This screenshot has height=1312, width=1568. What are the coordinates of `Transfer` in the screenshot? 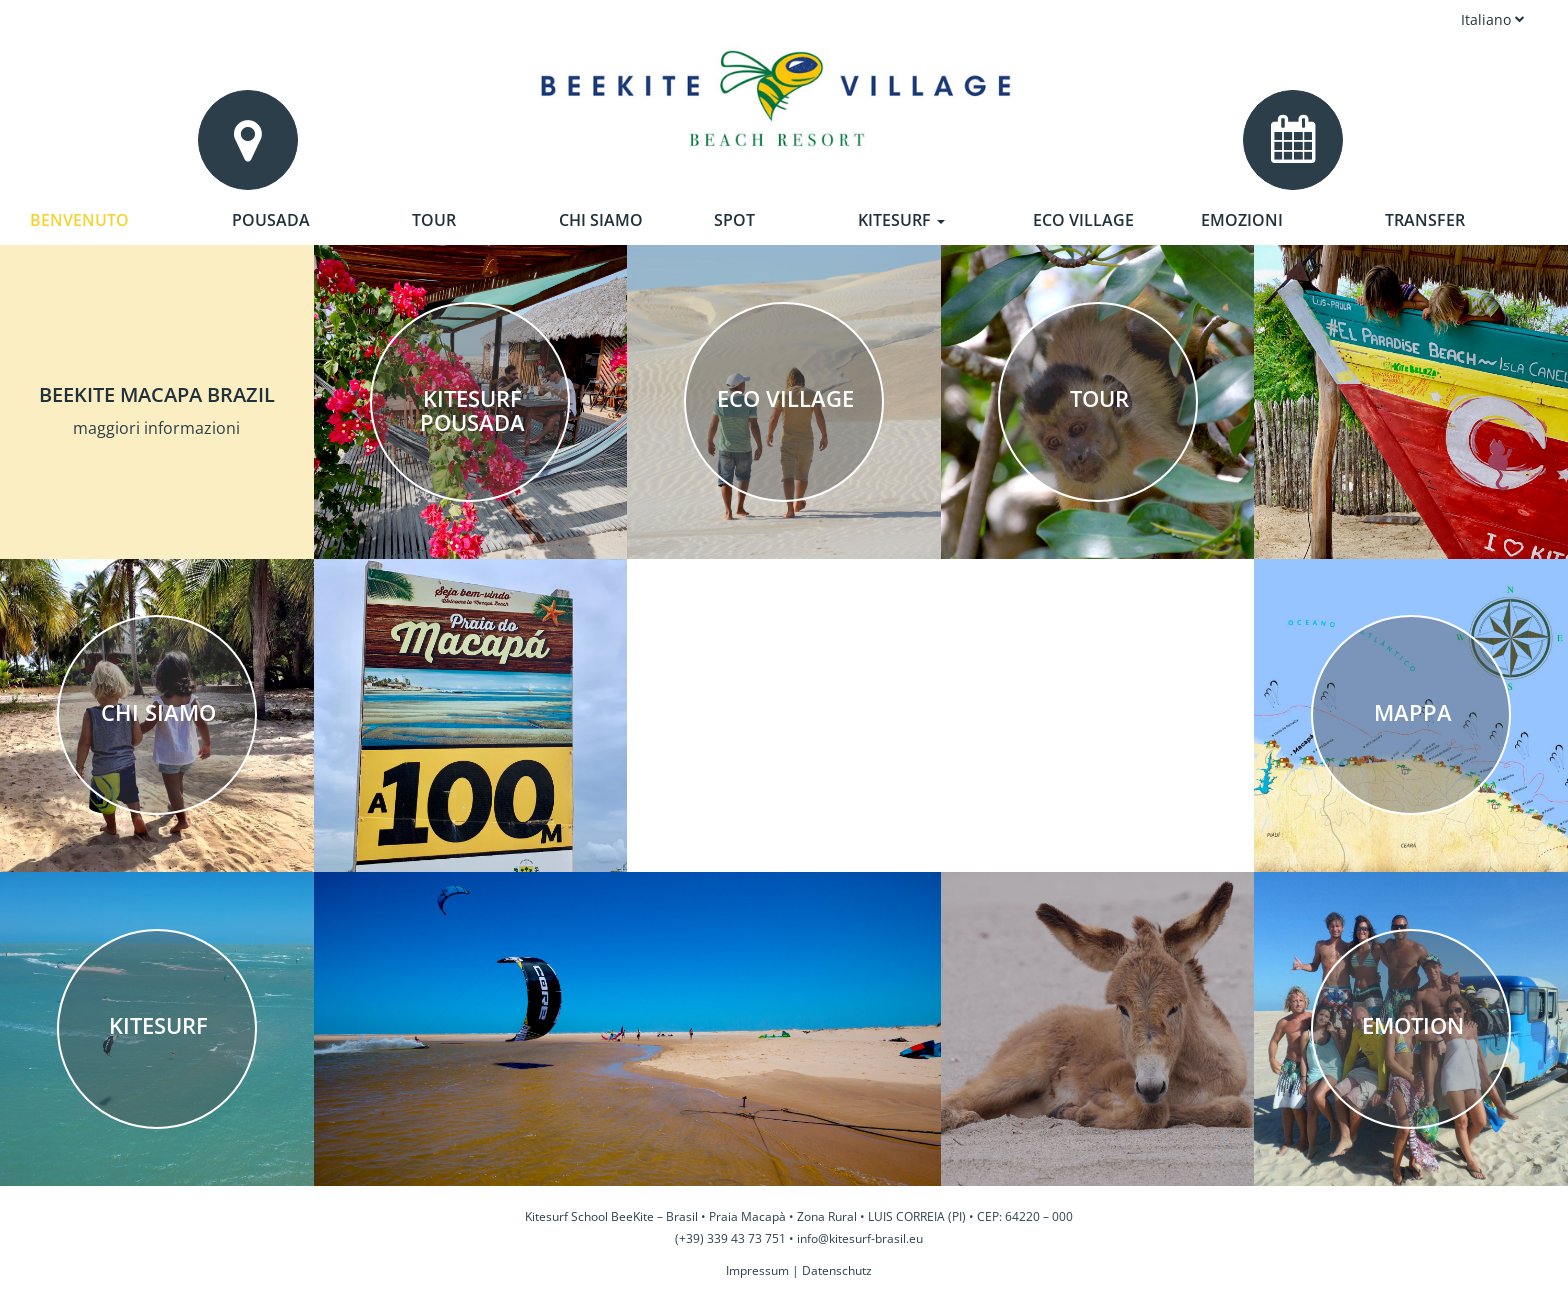 It's located at (1425, 220).